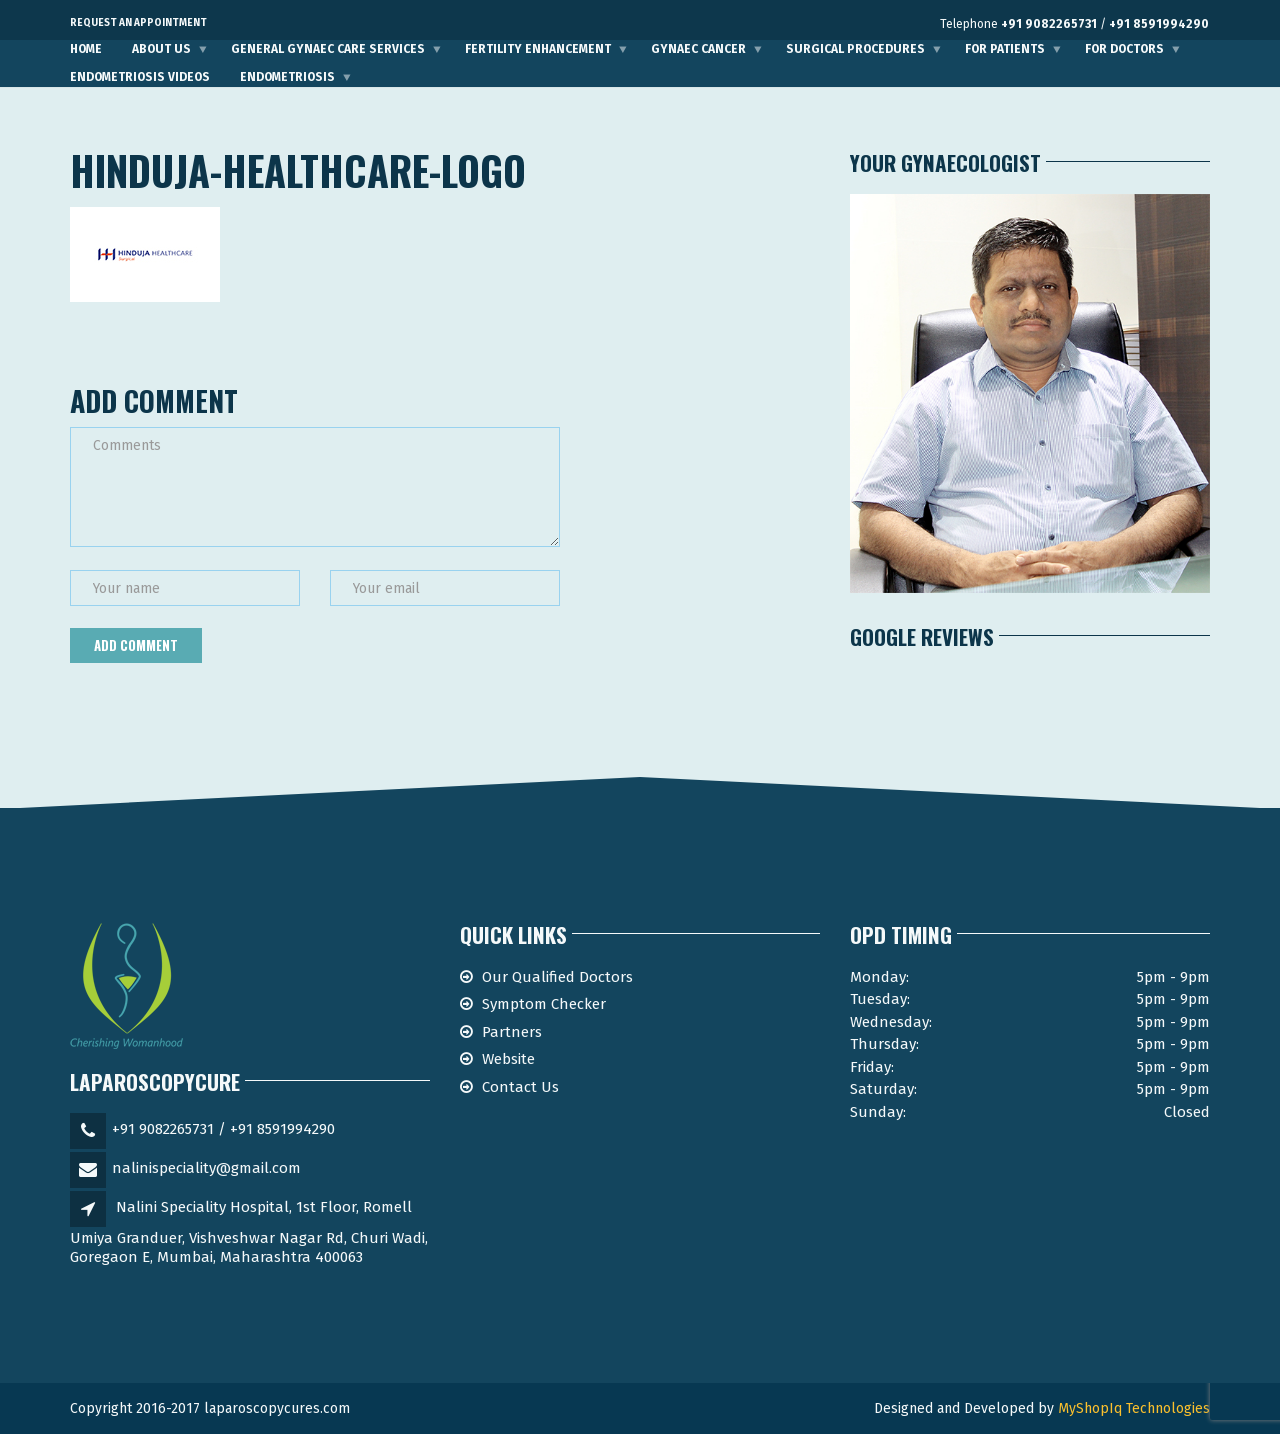  Describe the element at coordinates (520, 1087) in the screenshot. I see `Contact Us` at that location.